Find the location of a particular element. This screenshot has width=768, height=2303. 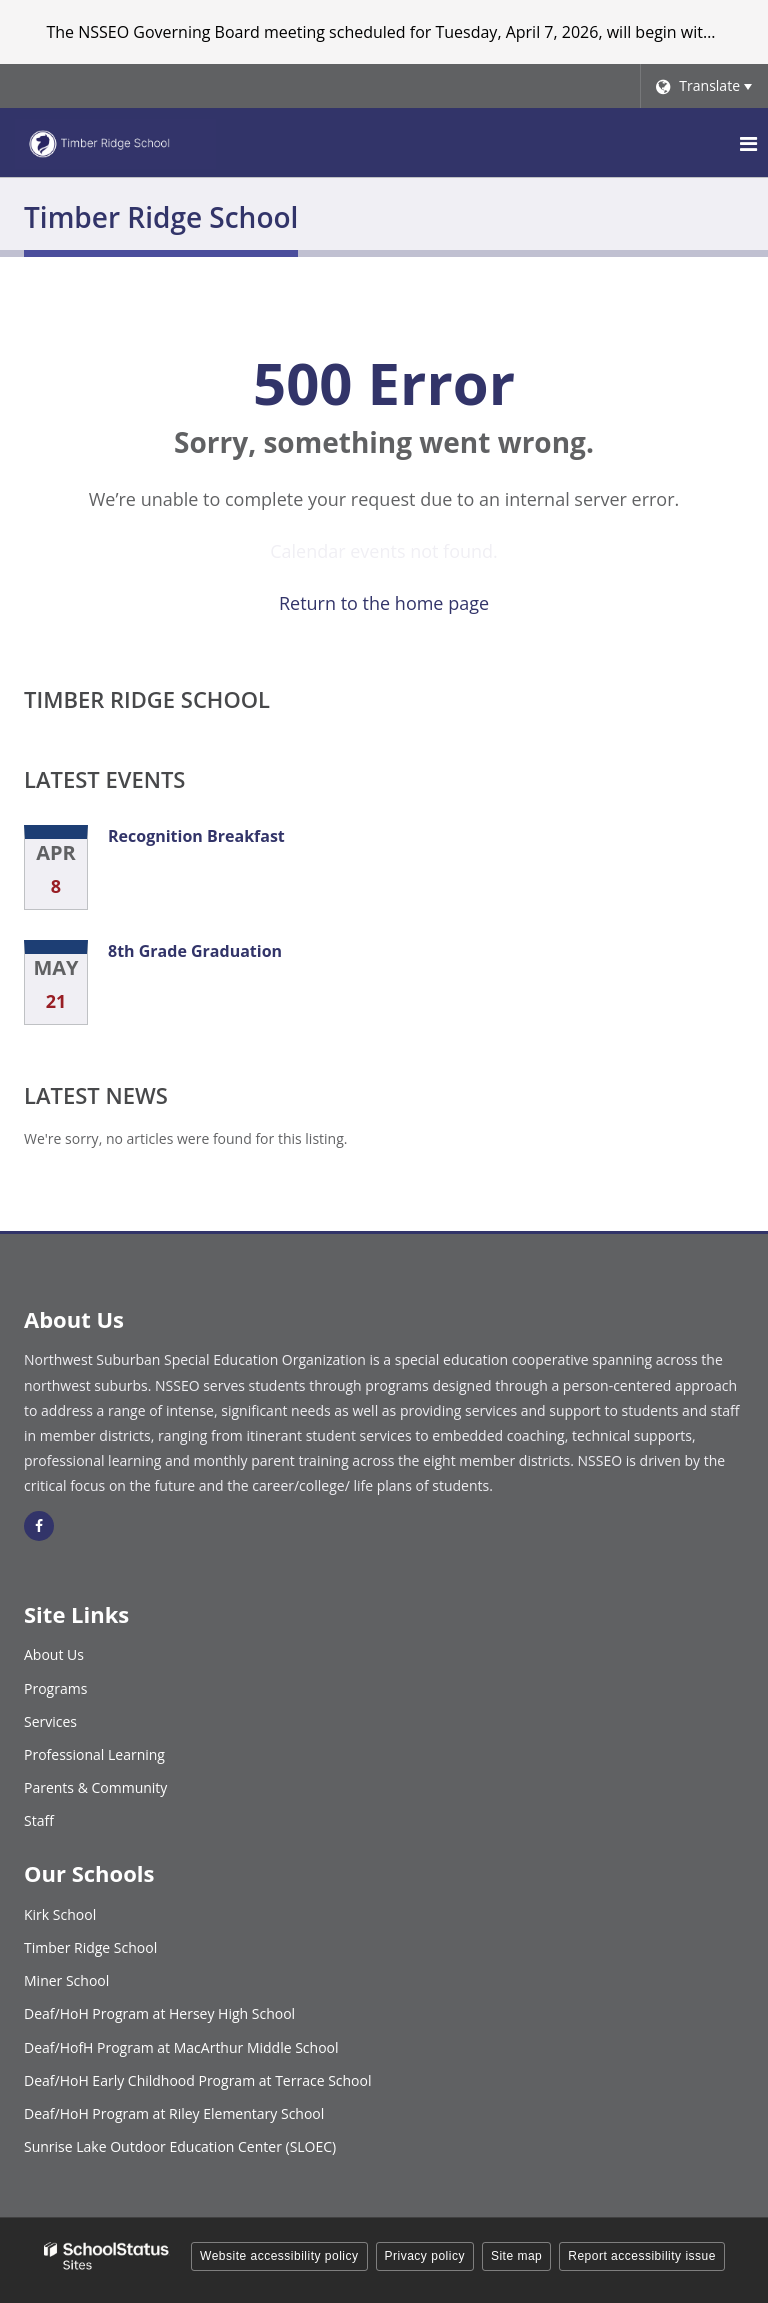

Site map [button] is located at coordinates (516, 2256).